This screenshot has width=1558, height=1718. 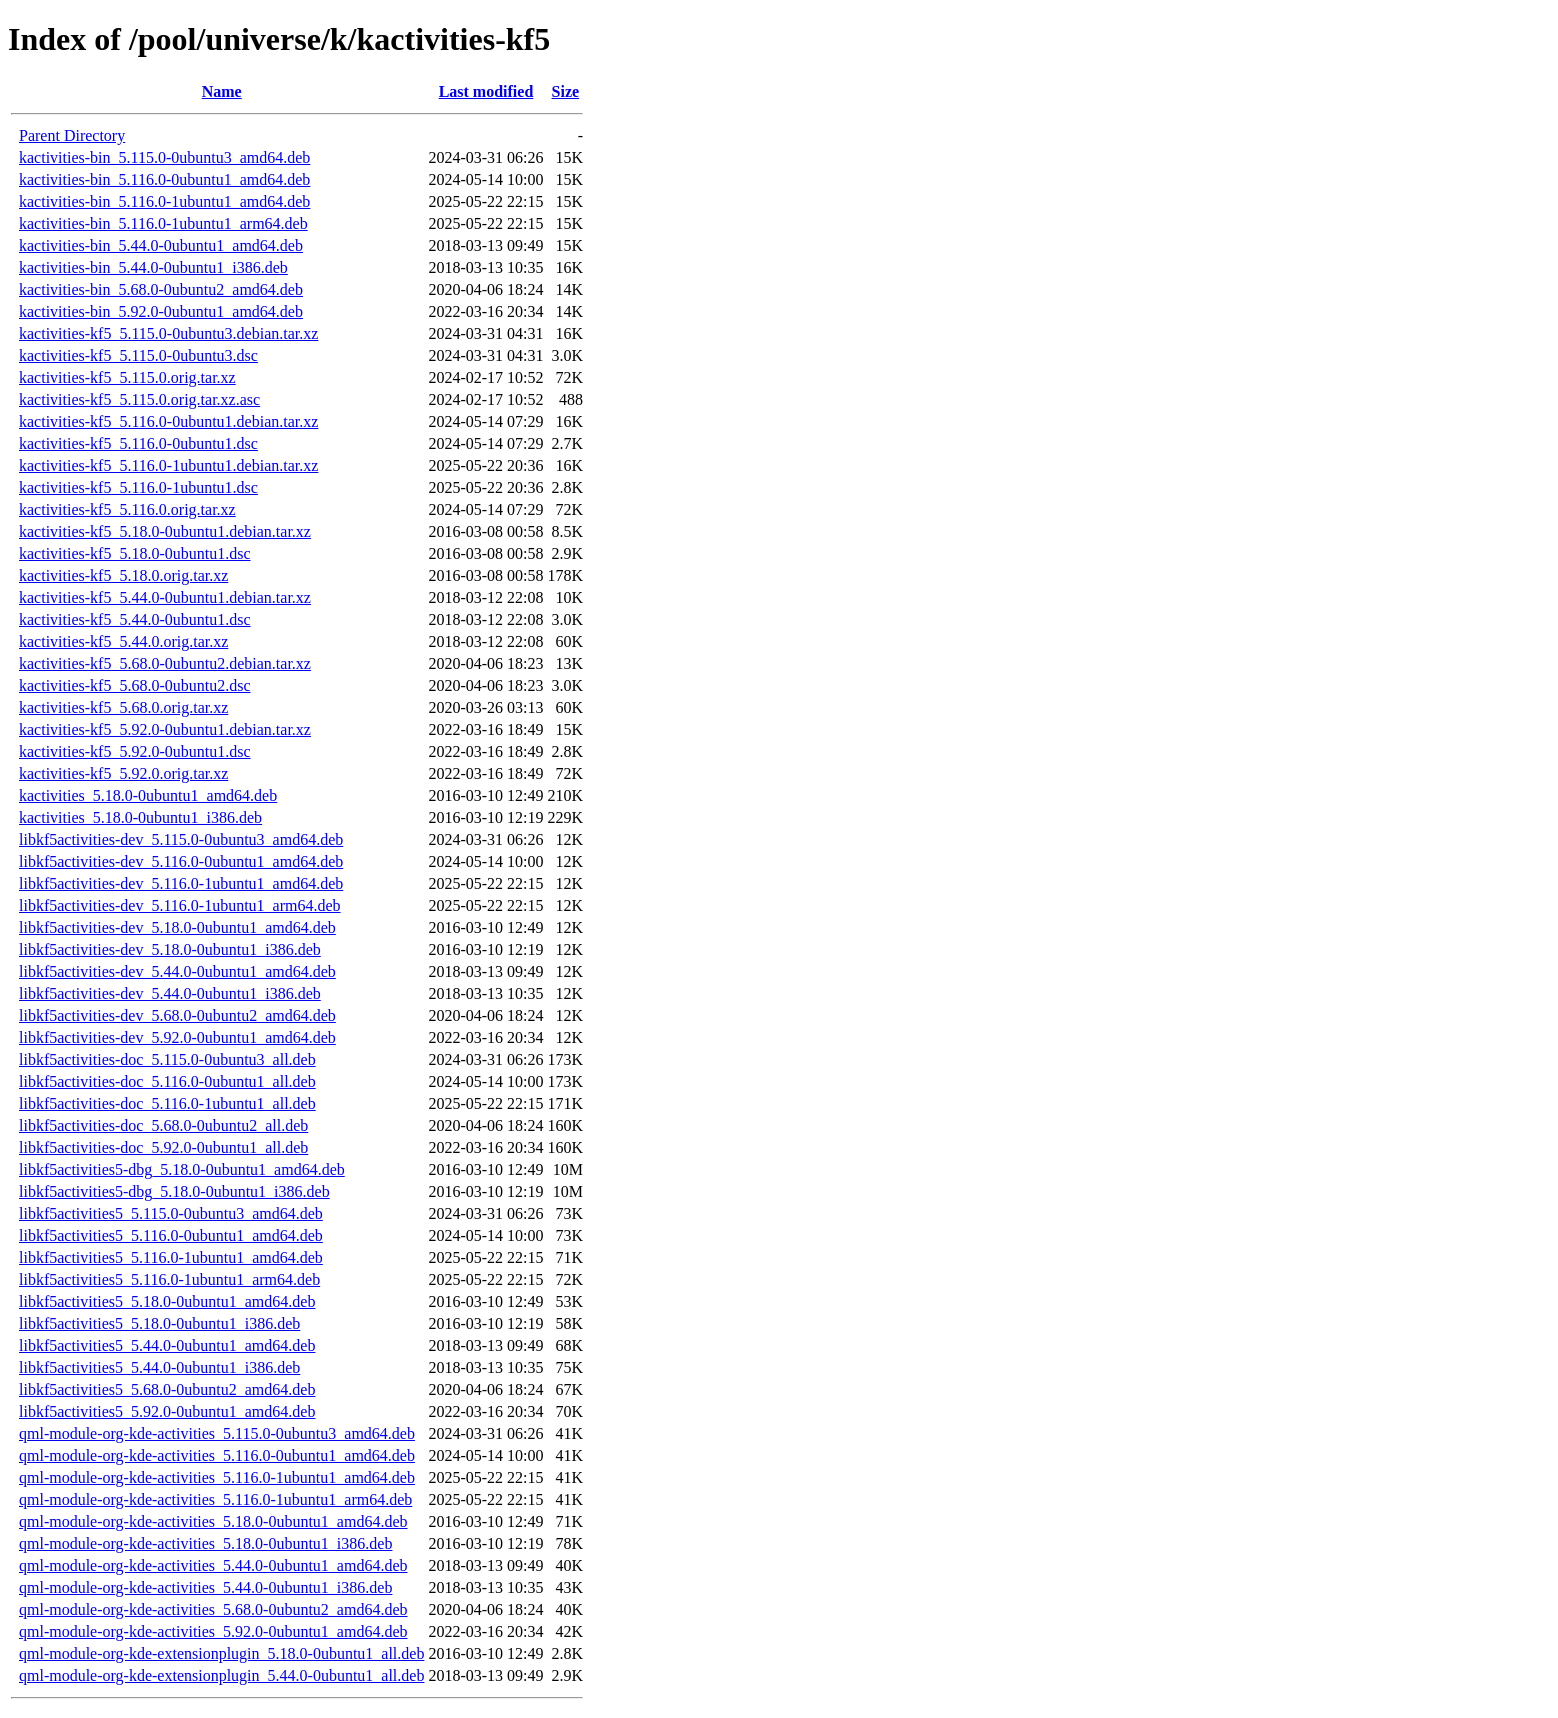 I want to click on qml-module-org-kde-activities_5.44.0-0ubuntu1_i386.deb, so click(x=205, y=1587).